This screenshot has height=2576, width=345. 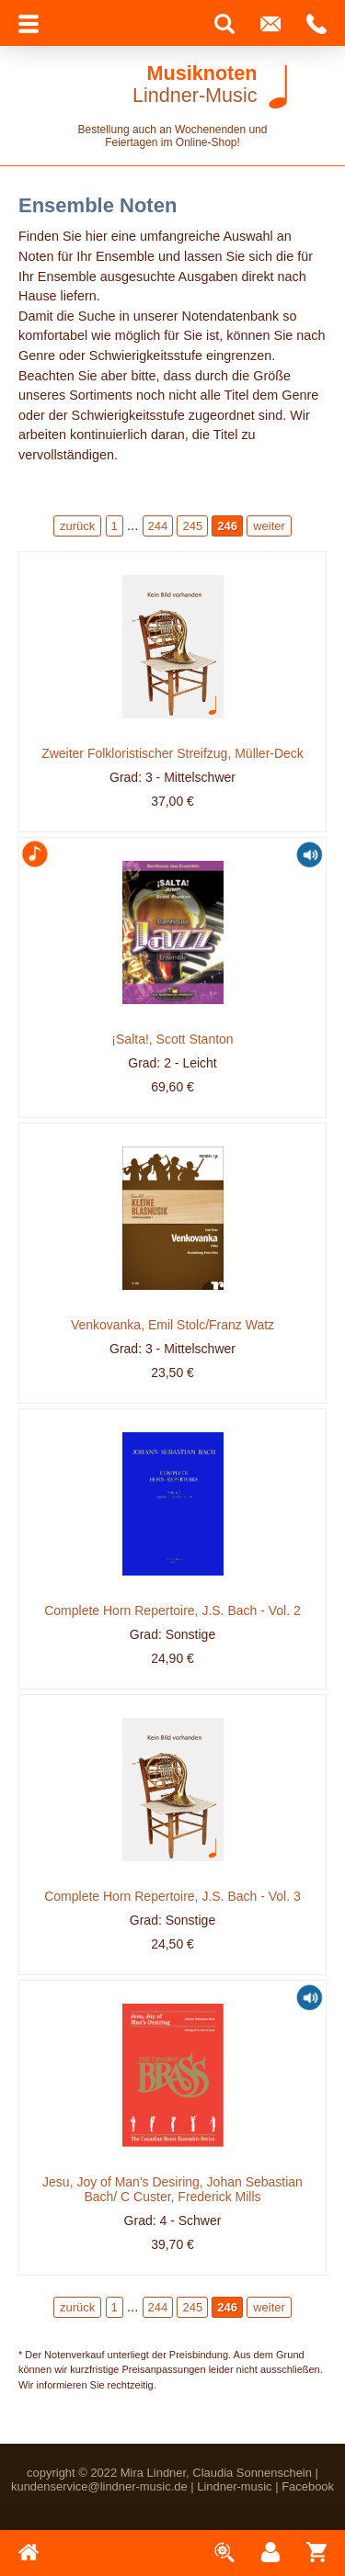 I want to click on Complete Horn Repertoire, J.S. Bach - Vol. 3, so click(x=172, y=1896).